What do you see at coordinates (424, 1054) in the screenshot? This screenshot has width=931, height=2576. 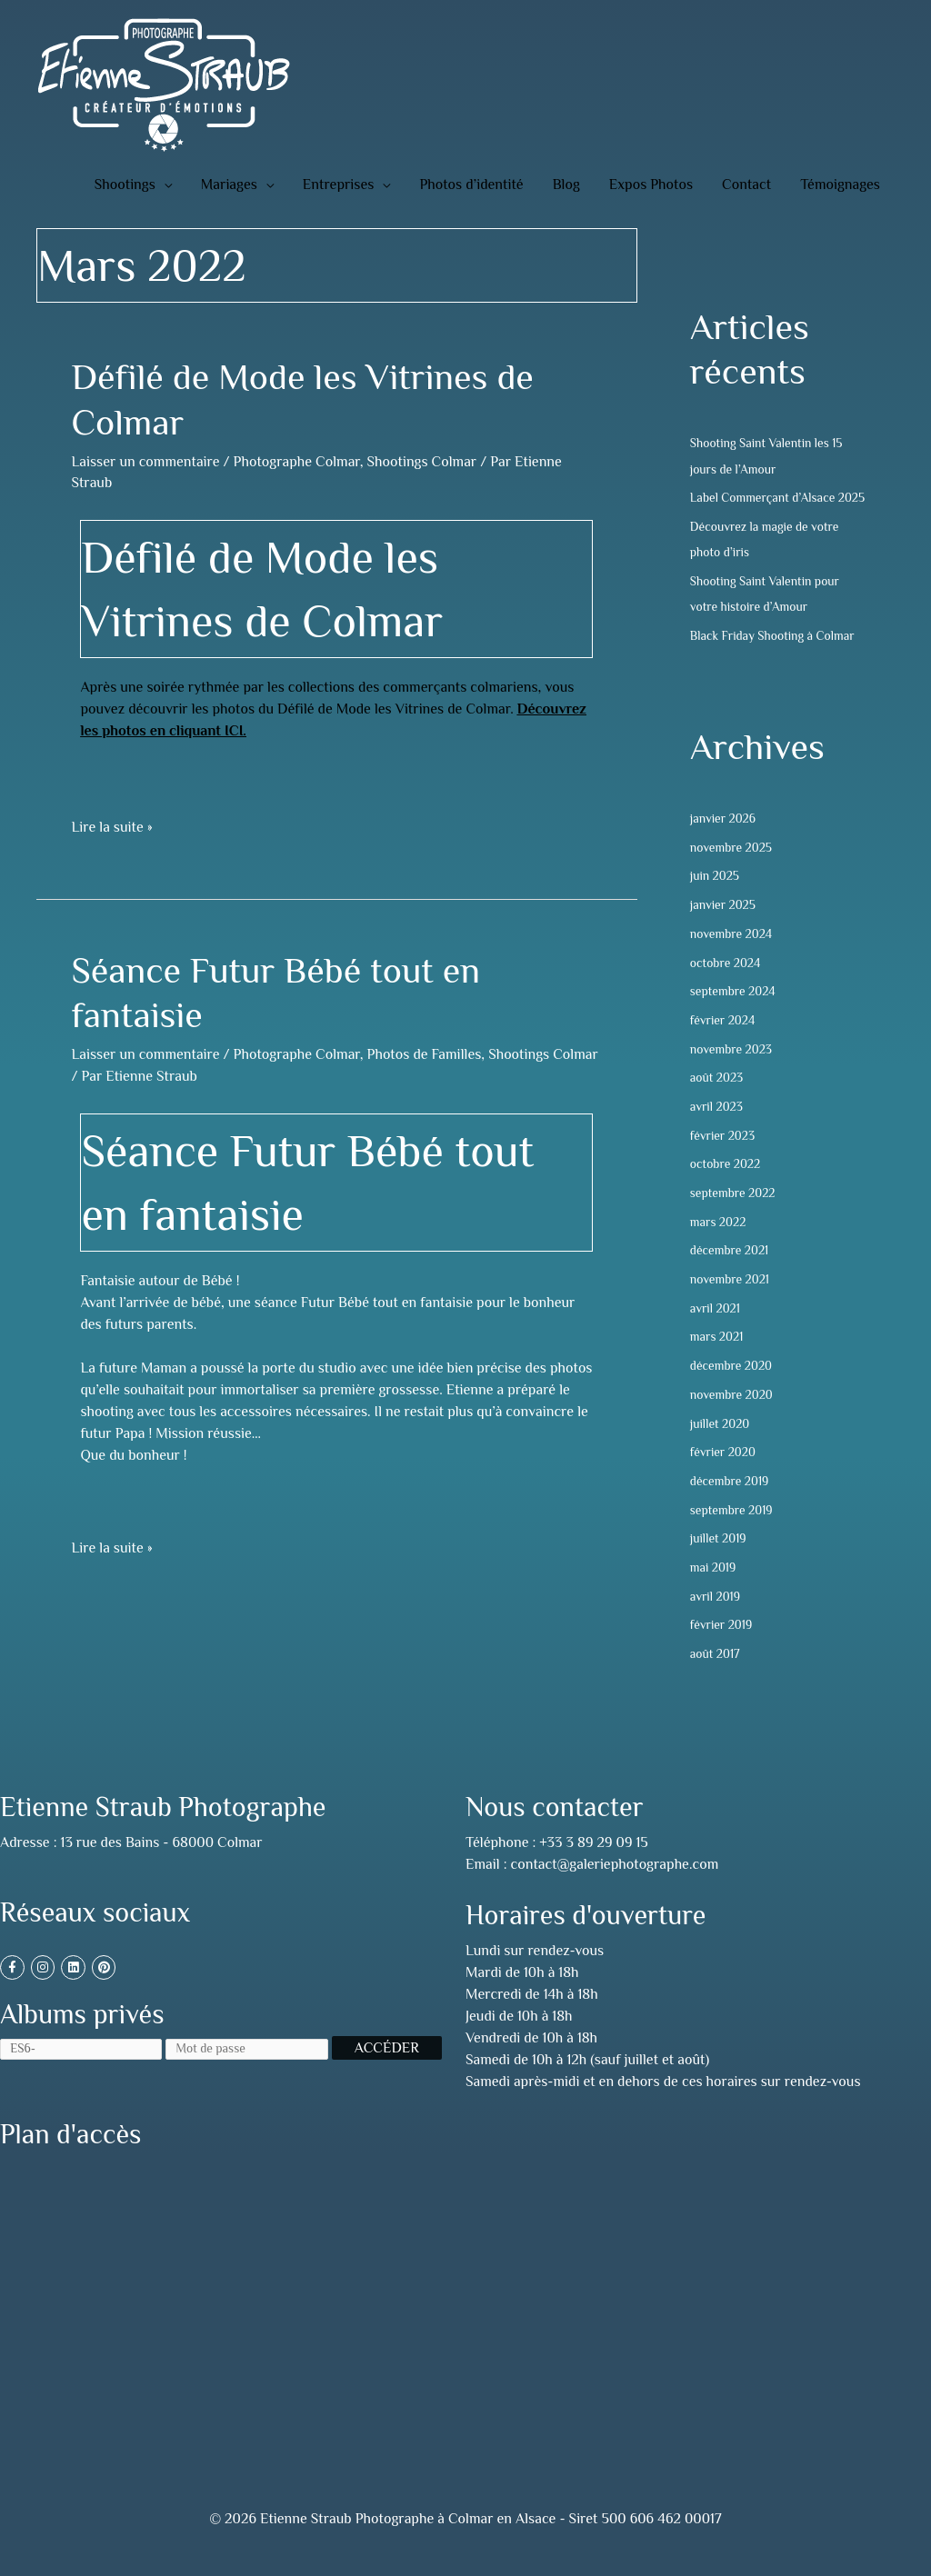 I see `Photos de Familles` at bounding box center [424, 1054].